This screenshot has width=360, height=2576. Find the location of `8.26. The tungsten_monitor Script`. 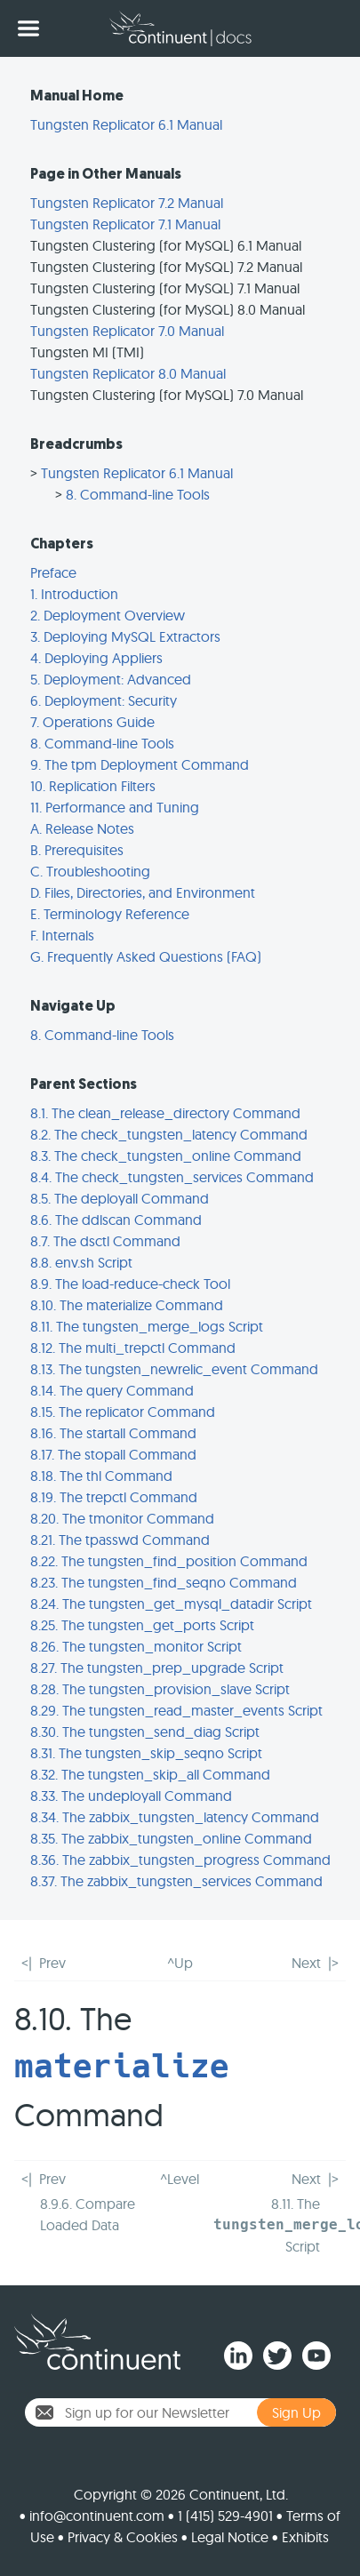

8.26. The tungsten_monitor Script is located at coordinates (136, 1646).